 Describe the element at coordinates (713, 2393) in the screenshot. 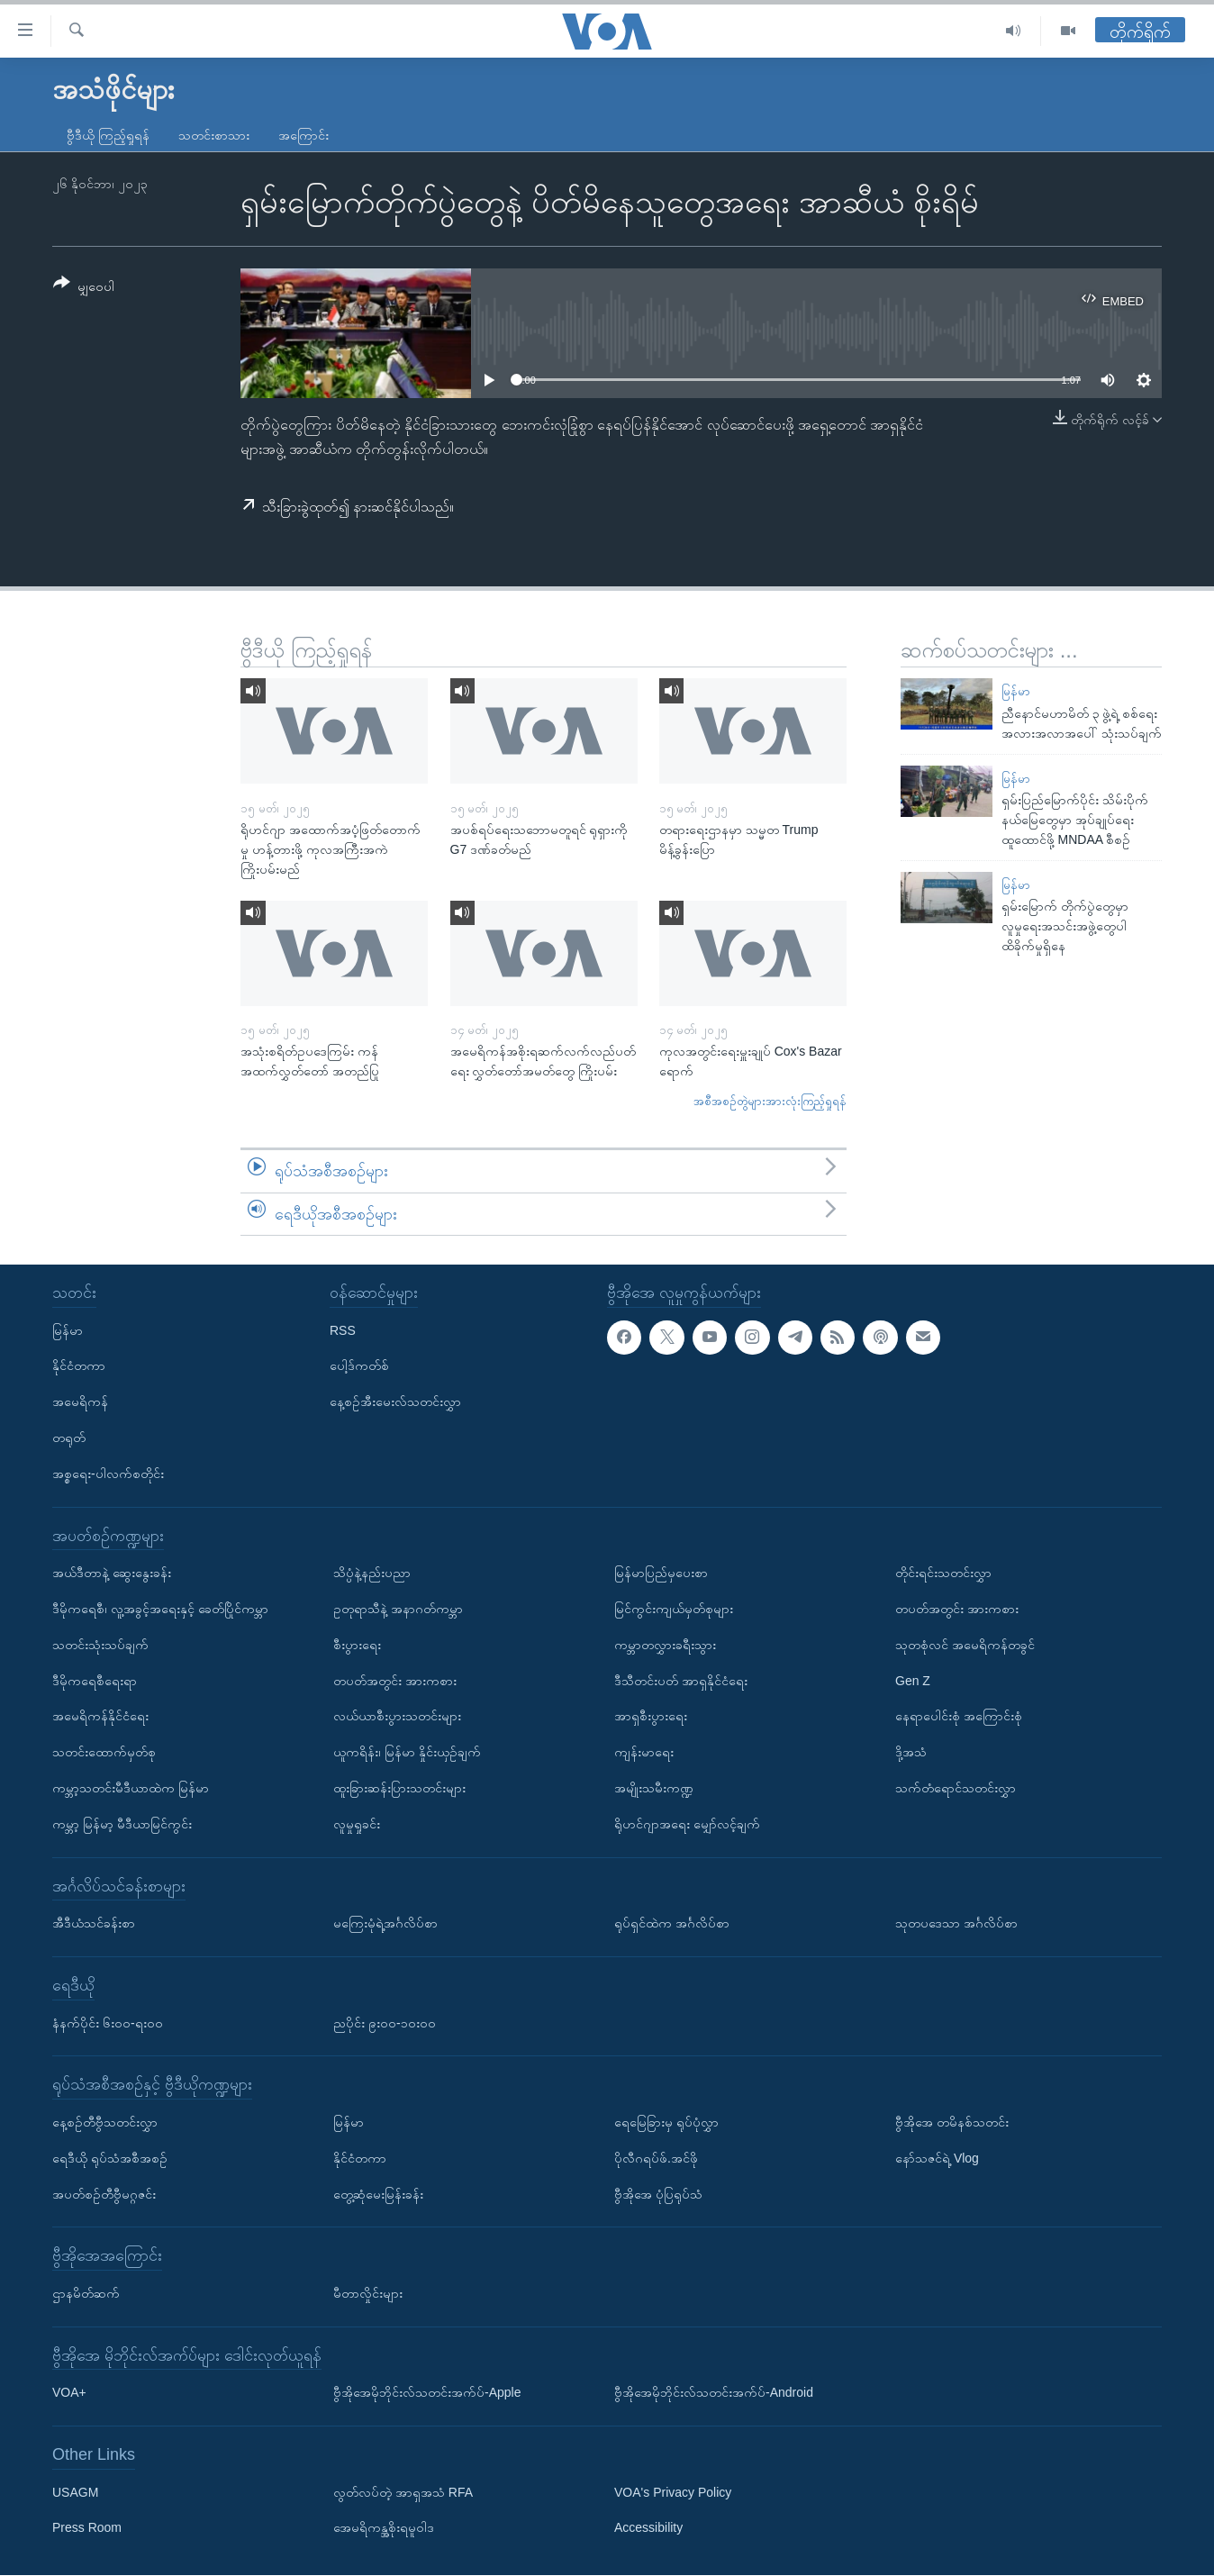

I see `ဗွီအိုအေမိုဘိုင်းလ်သတင်းအက်ပ်-Android` at that location.